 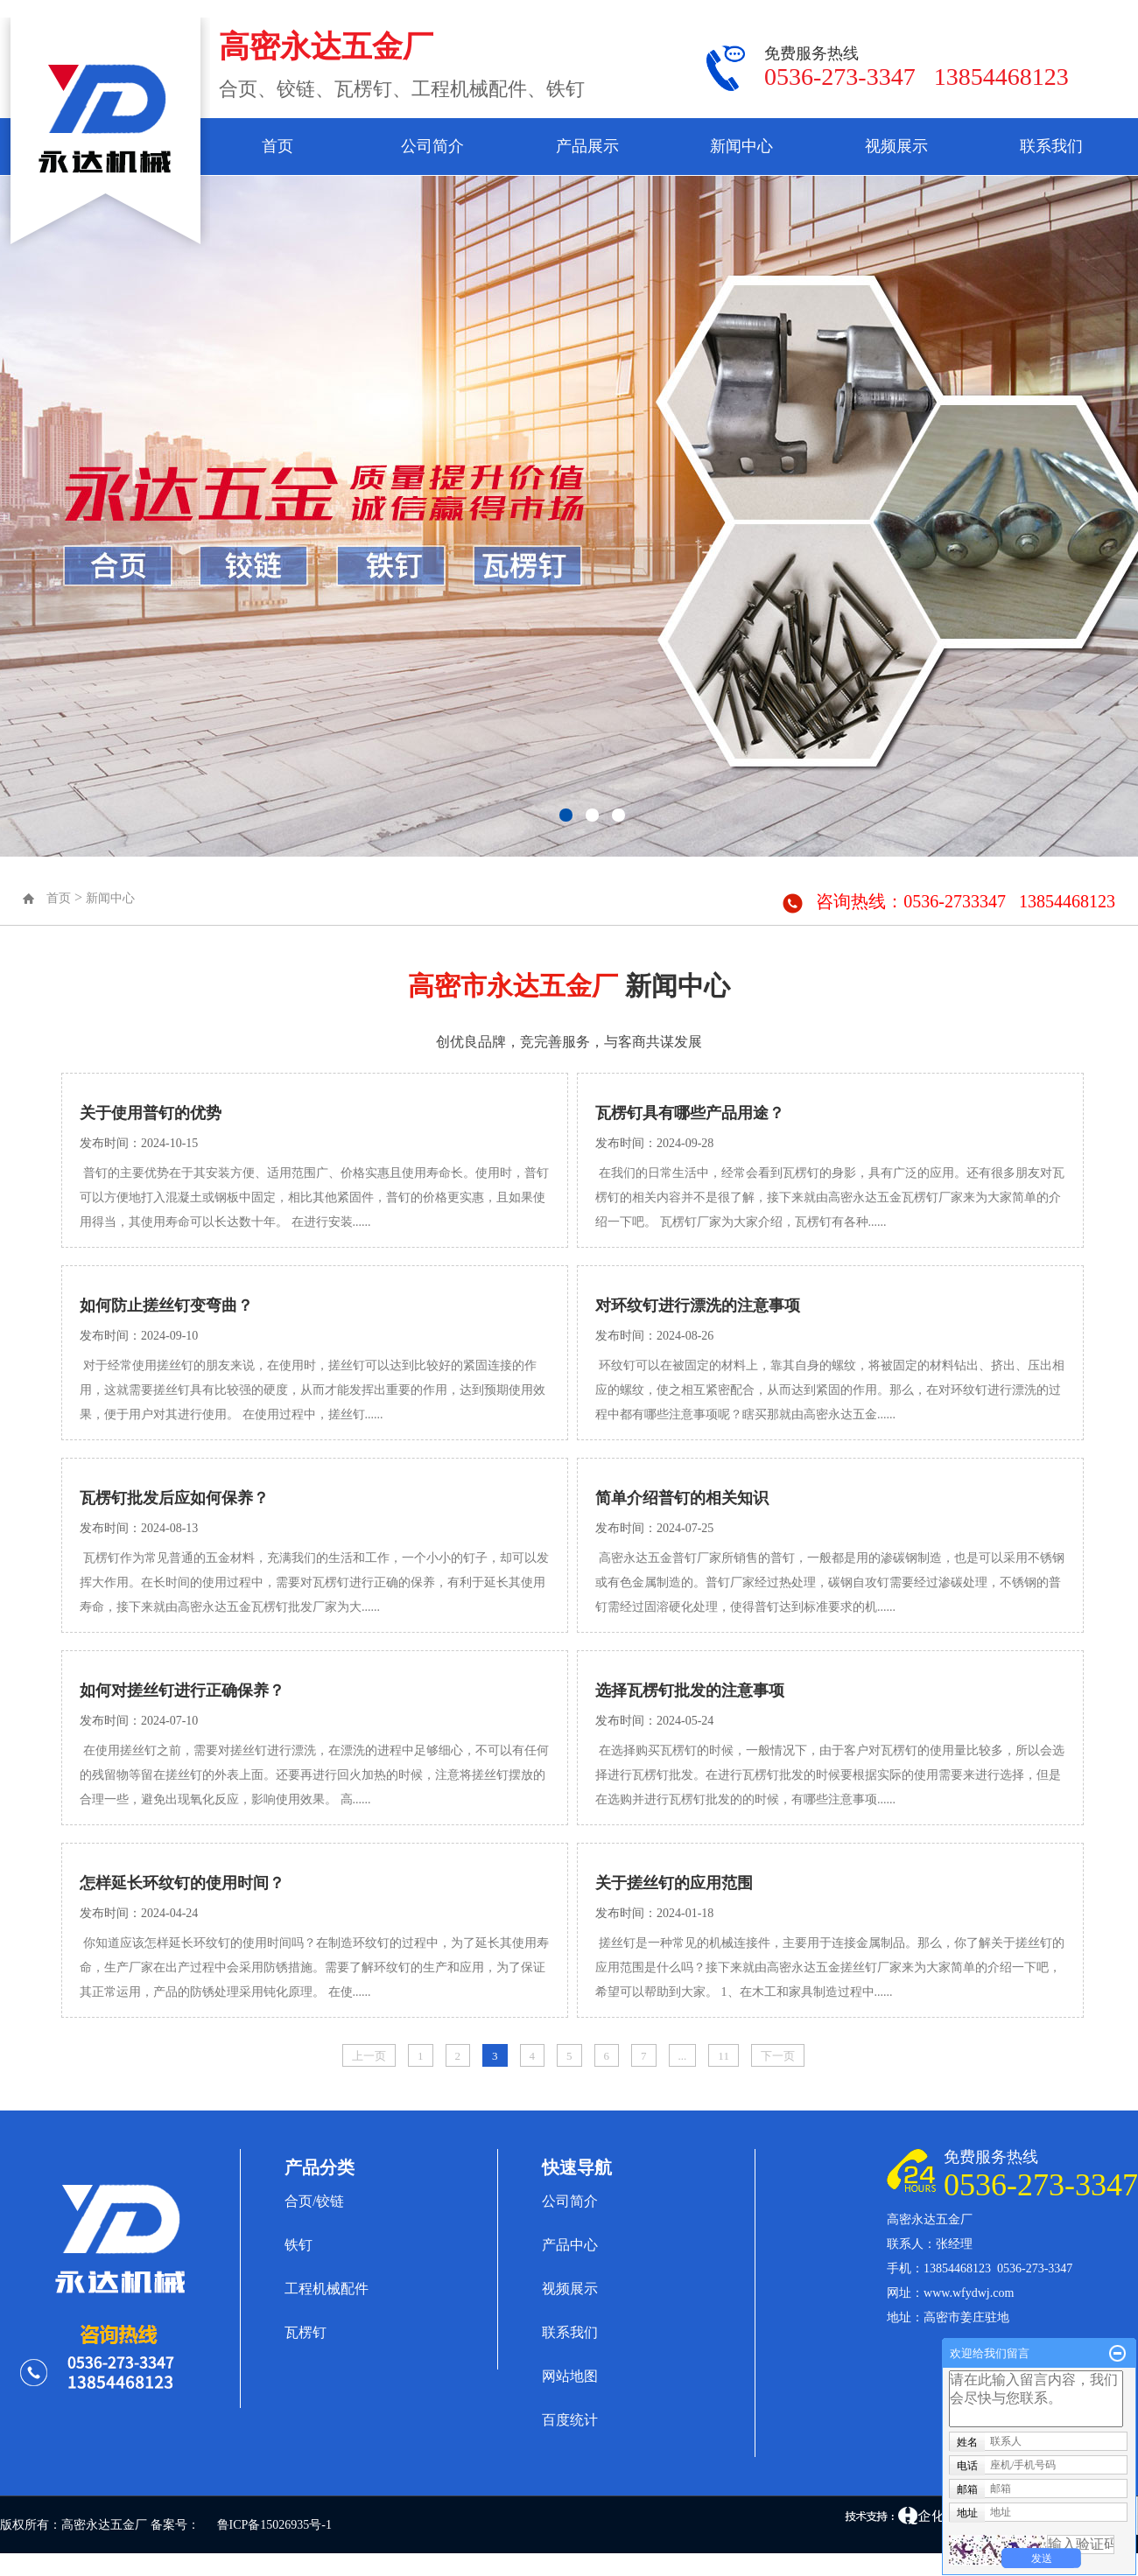 What do you see at coordinates (723, 2055) in the screenshot?
I see `11` at bounding box center [723, 2055].